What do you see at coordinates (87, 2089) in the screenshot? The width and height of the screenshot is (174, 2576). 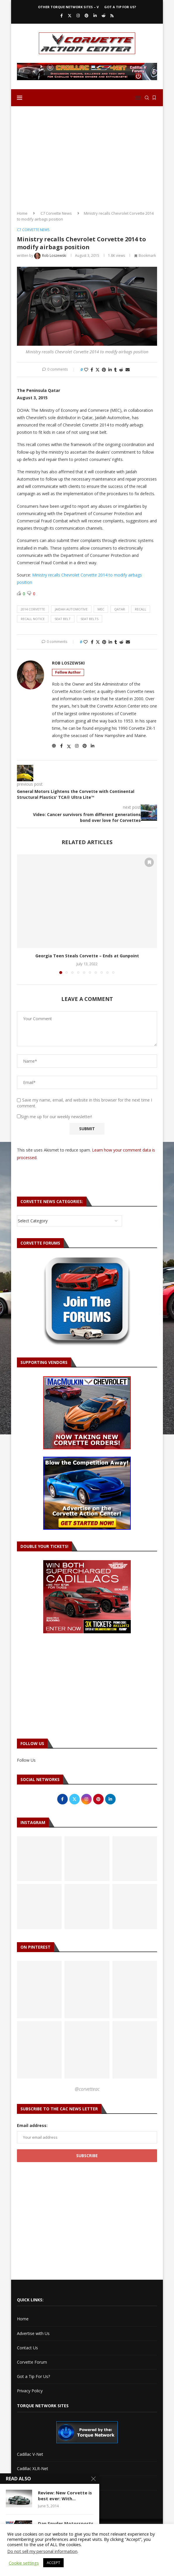 I see `@corvetteac [Follow on Pinterest]` at bounding box center [87, 2089].